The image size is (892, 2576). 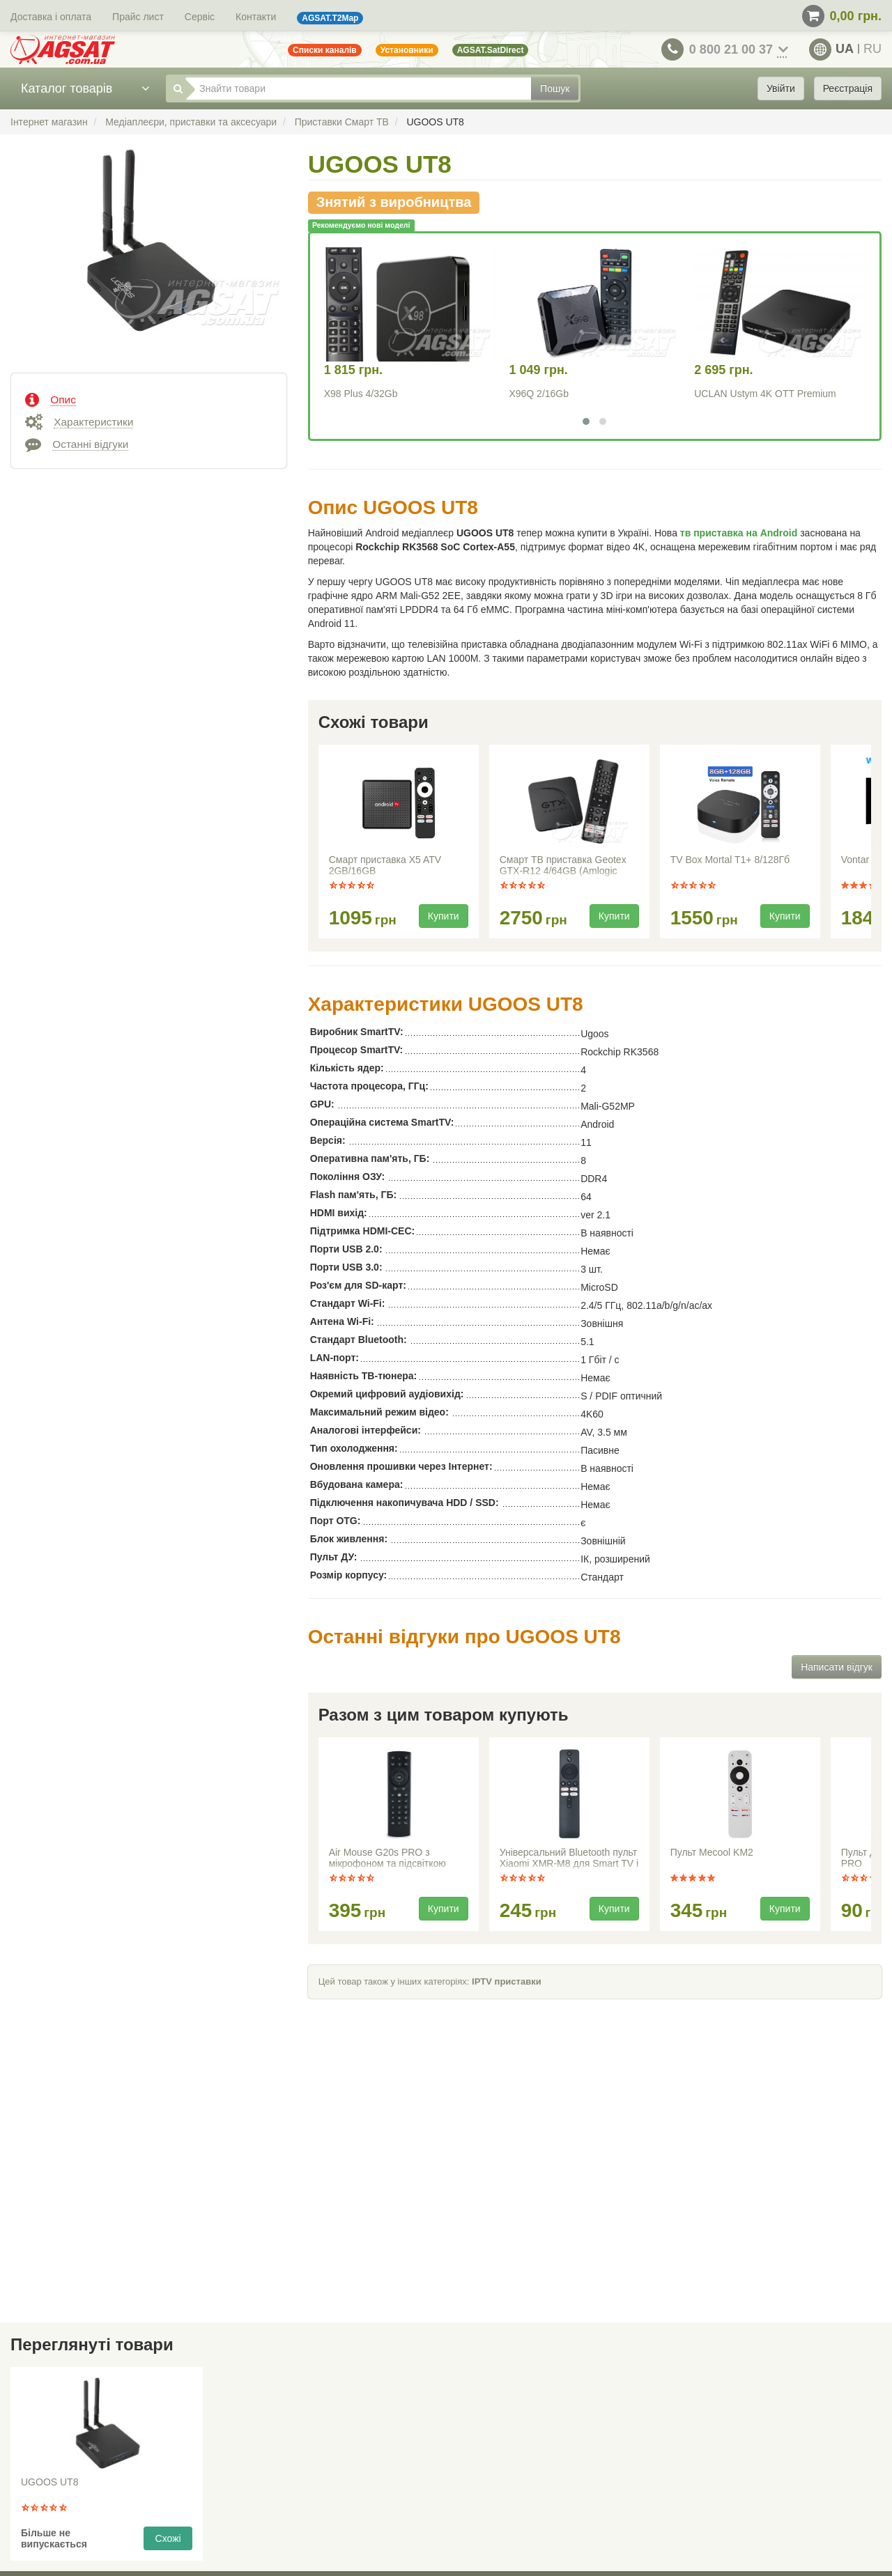 What do you see at coordinates (730, 859) in the screenshot?
I see `TV Box Mortal T1+ 8/128Гб` at bounding box center [730, 859].